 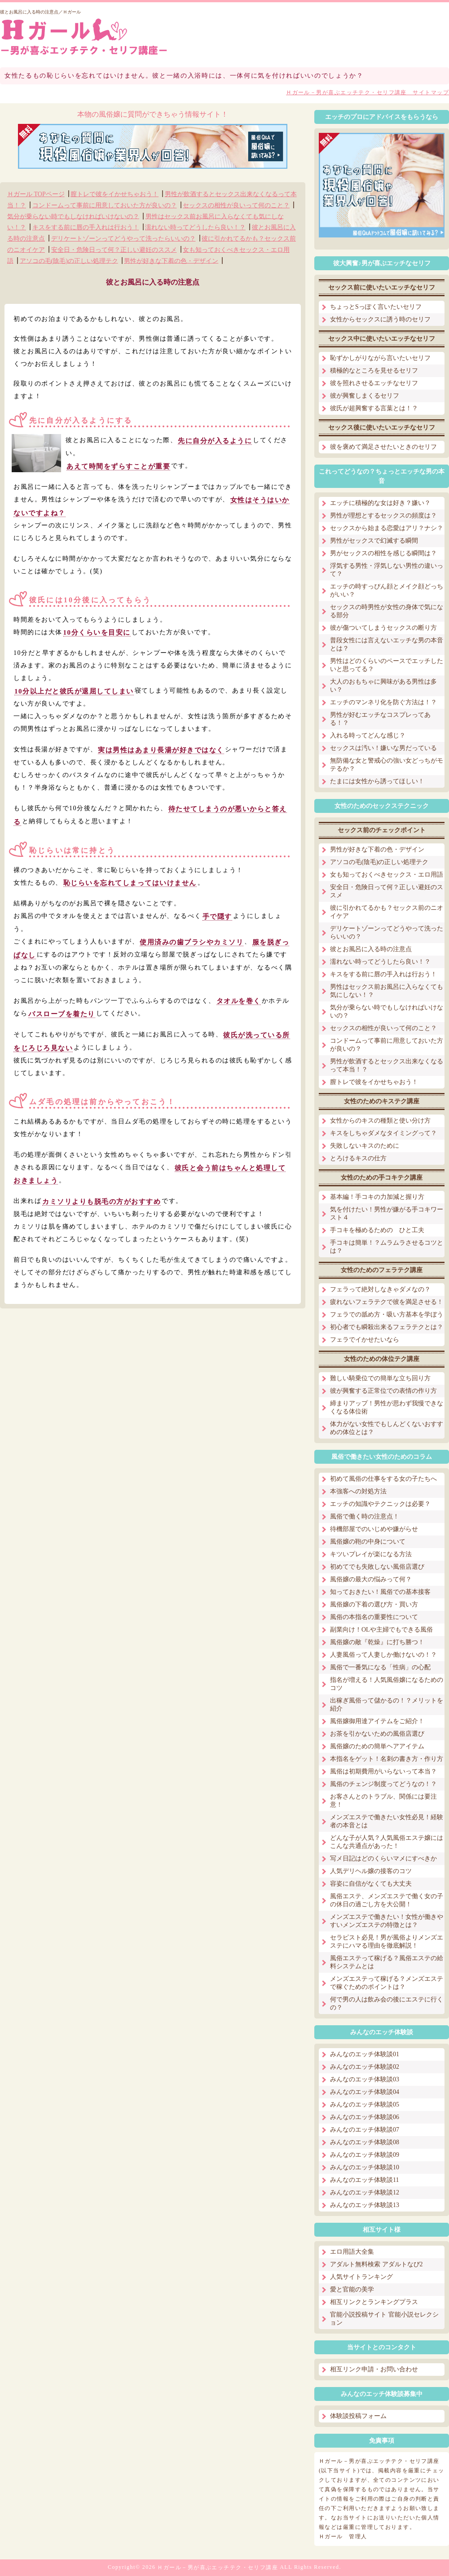 What do you see at coordinates (352, 2251) in the screenshot?
I see `エロ用語大全集` at bounding box center [352, 2251].